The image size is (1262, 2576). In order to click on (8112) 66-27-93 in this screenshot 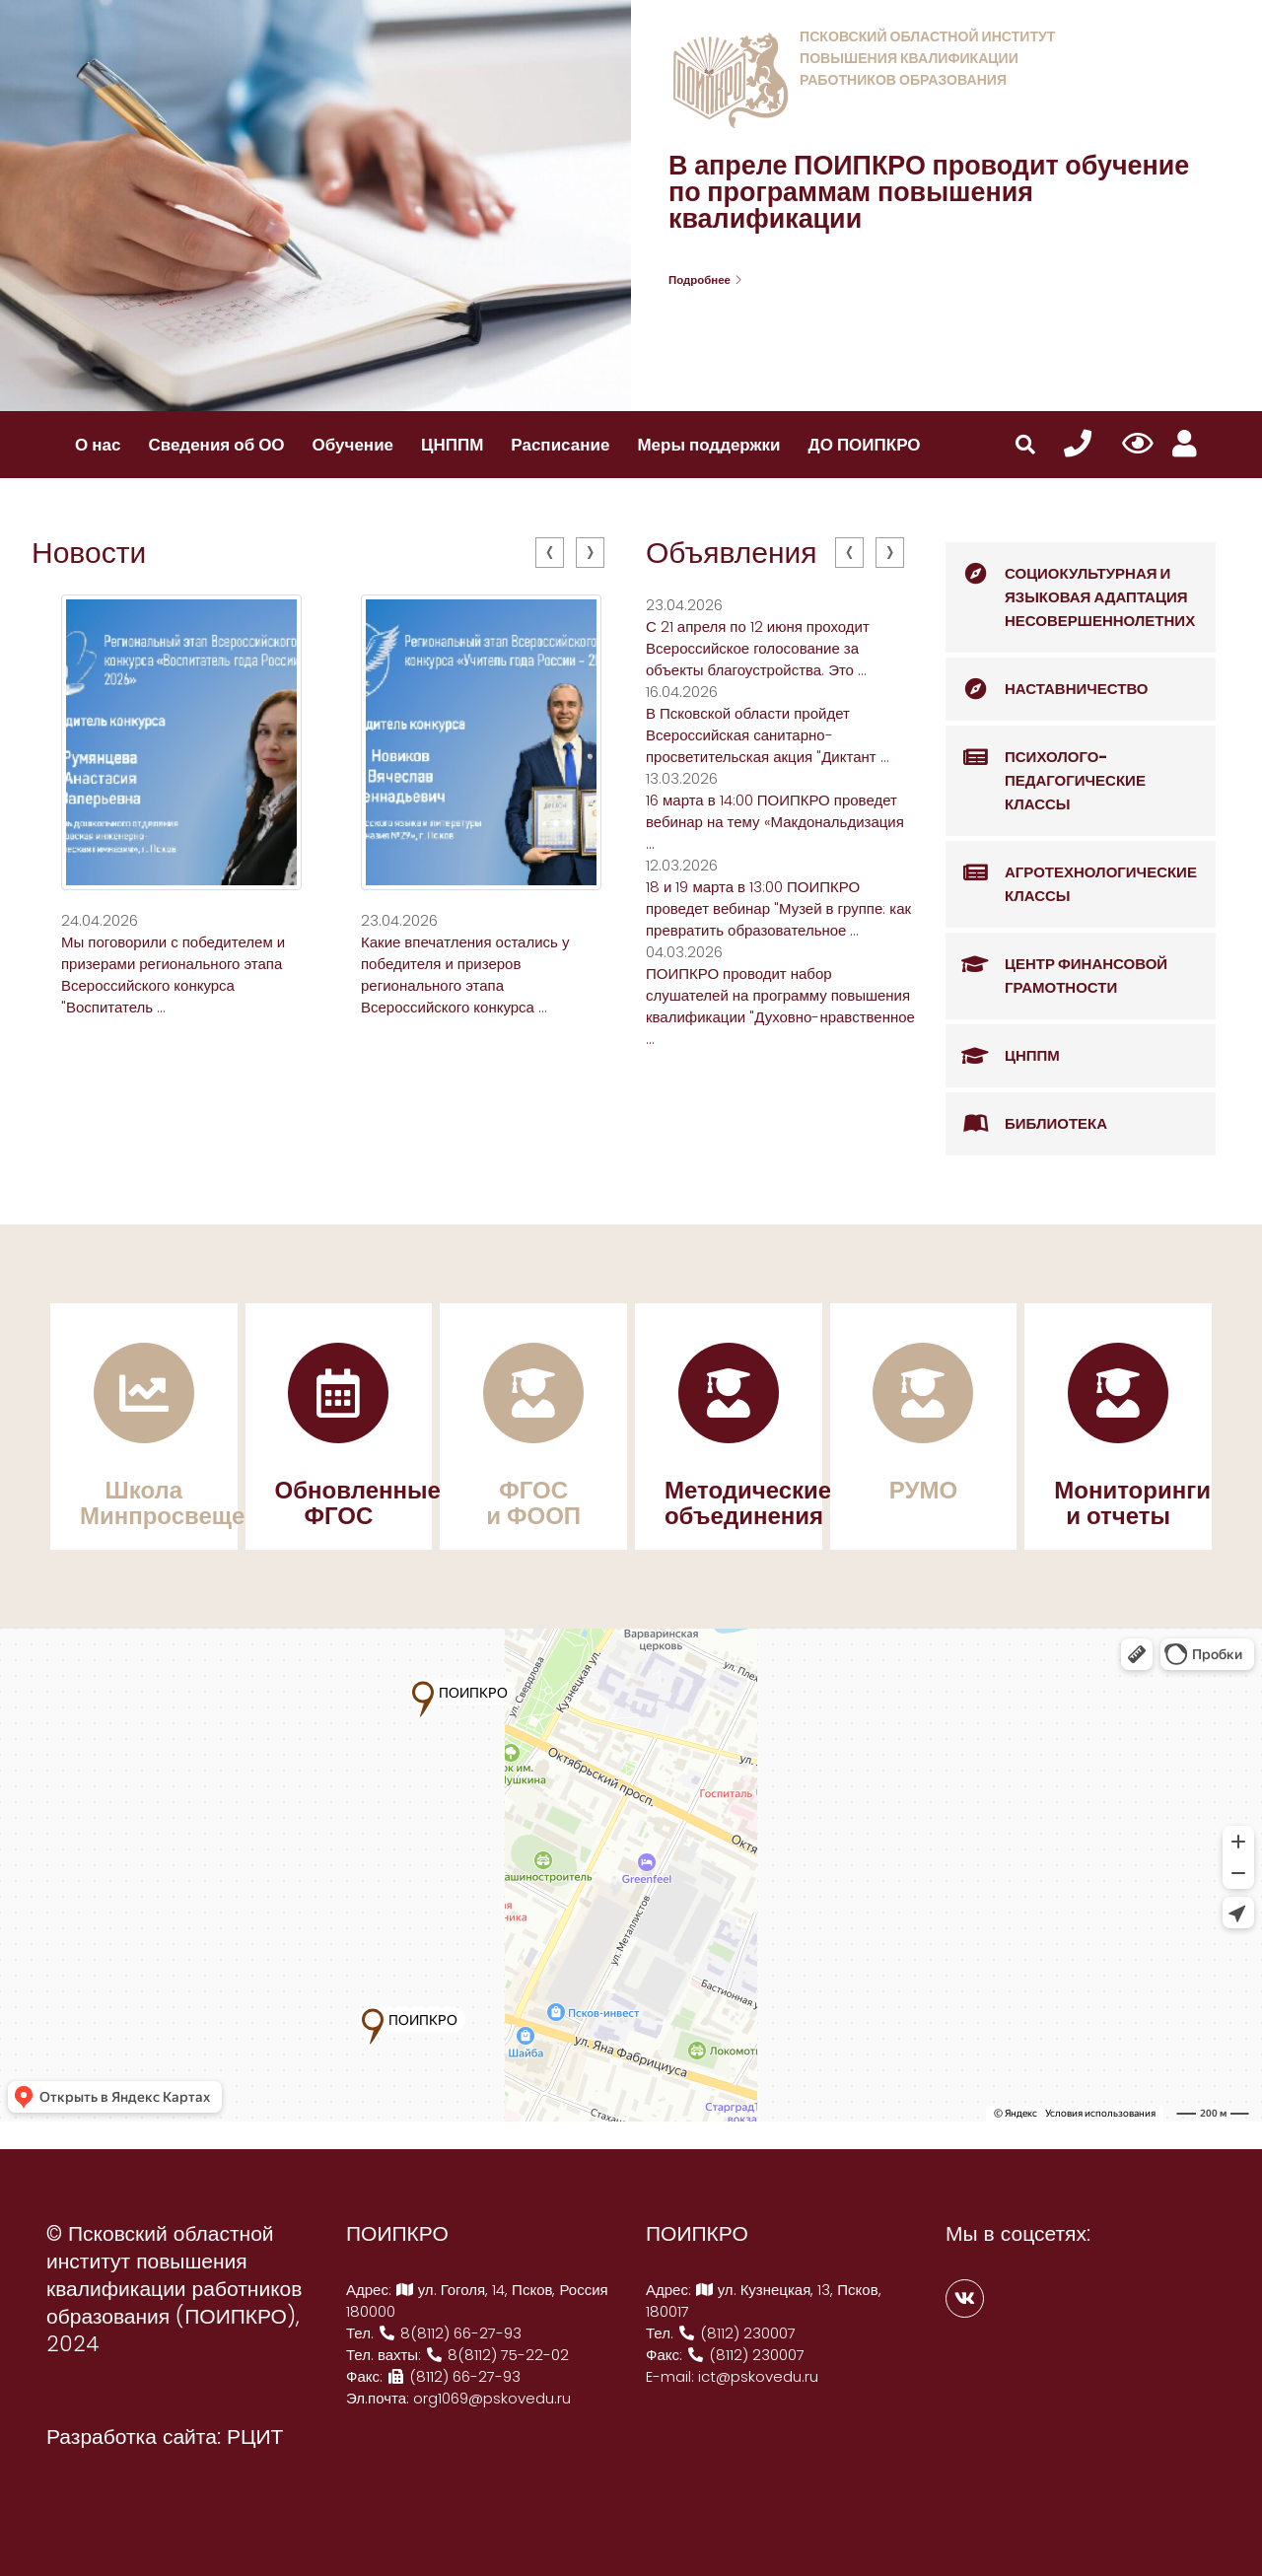, I will do `click(453, 2376)`.